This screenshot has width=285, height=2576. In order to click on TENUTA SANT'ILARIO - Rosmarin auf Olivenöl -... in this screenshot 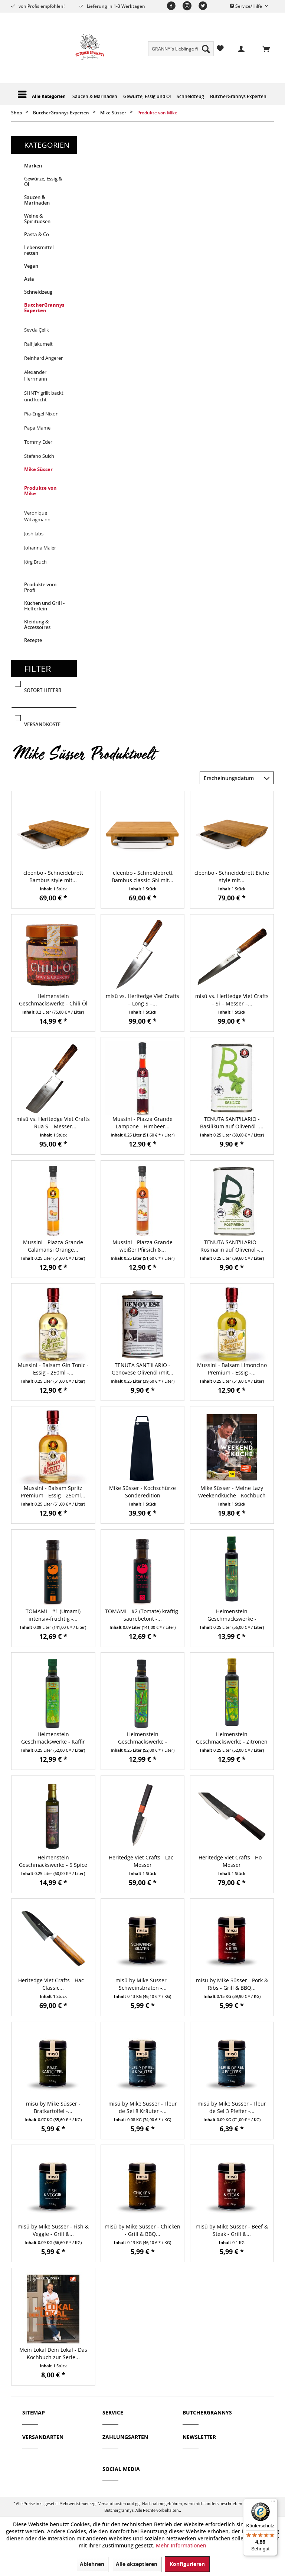, I will do `click(231, 1246)`.